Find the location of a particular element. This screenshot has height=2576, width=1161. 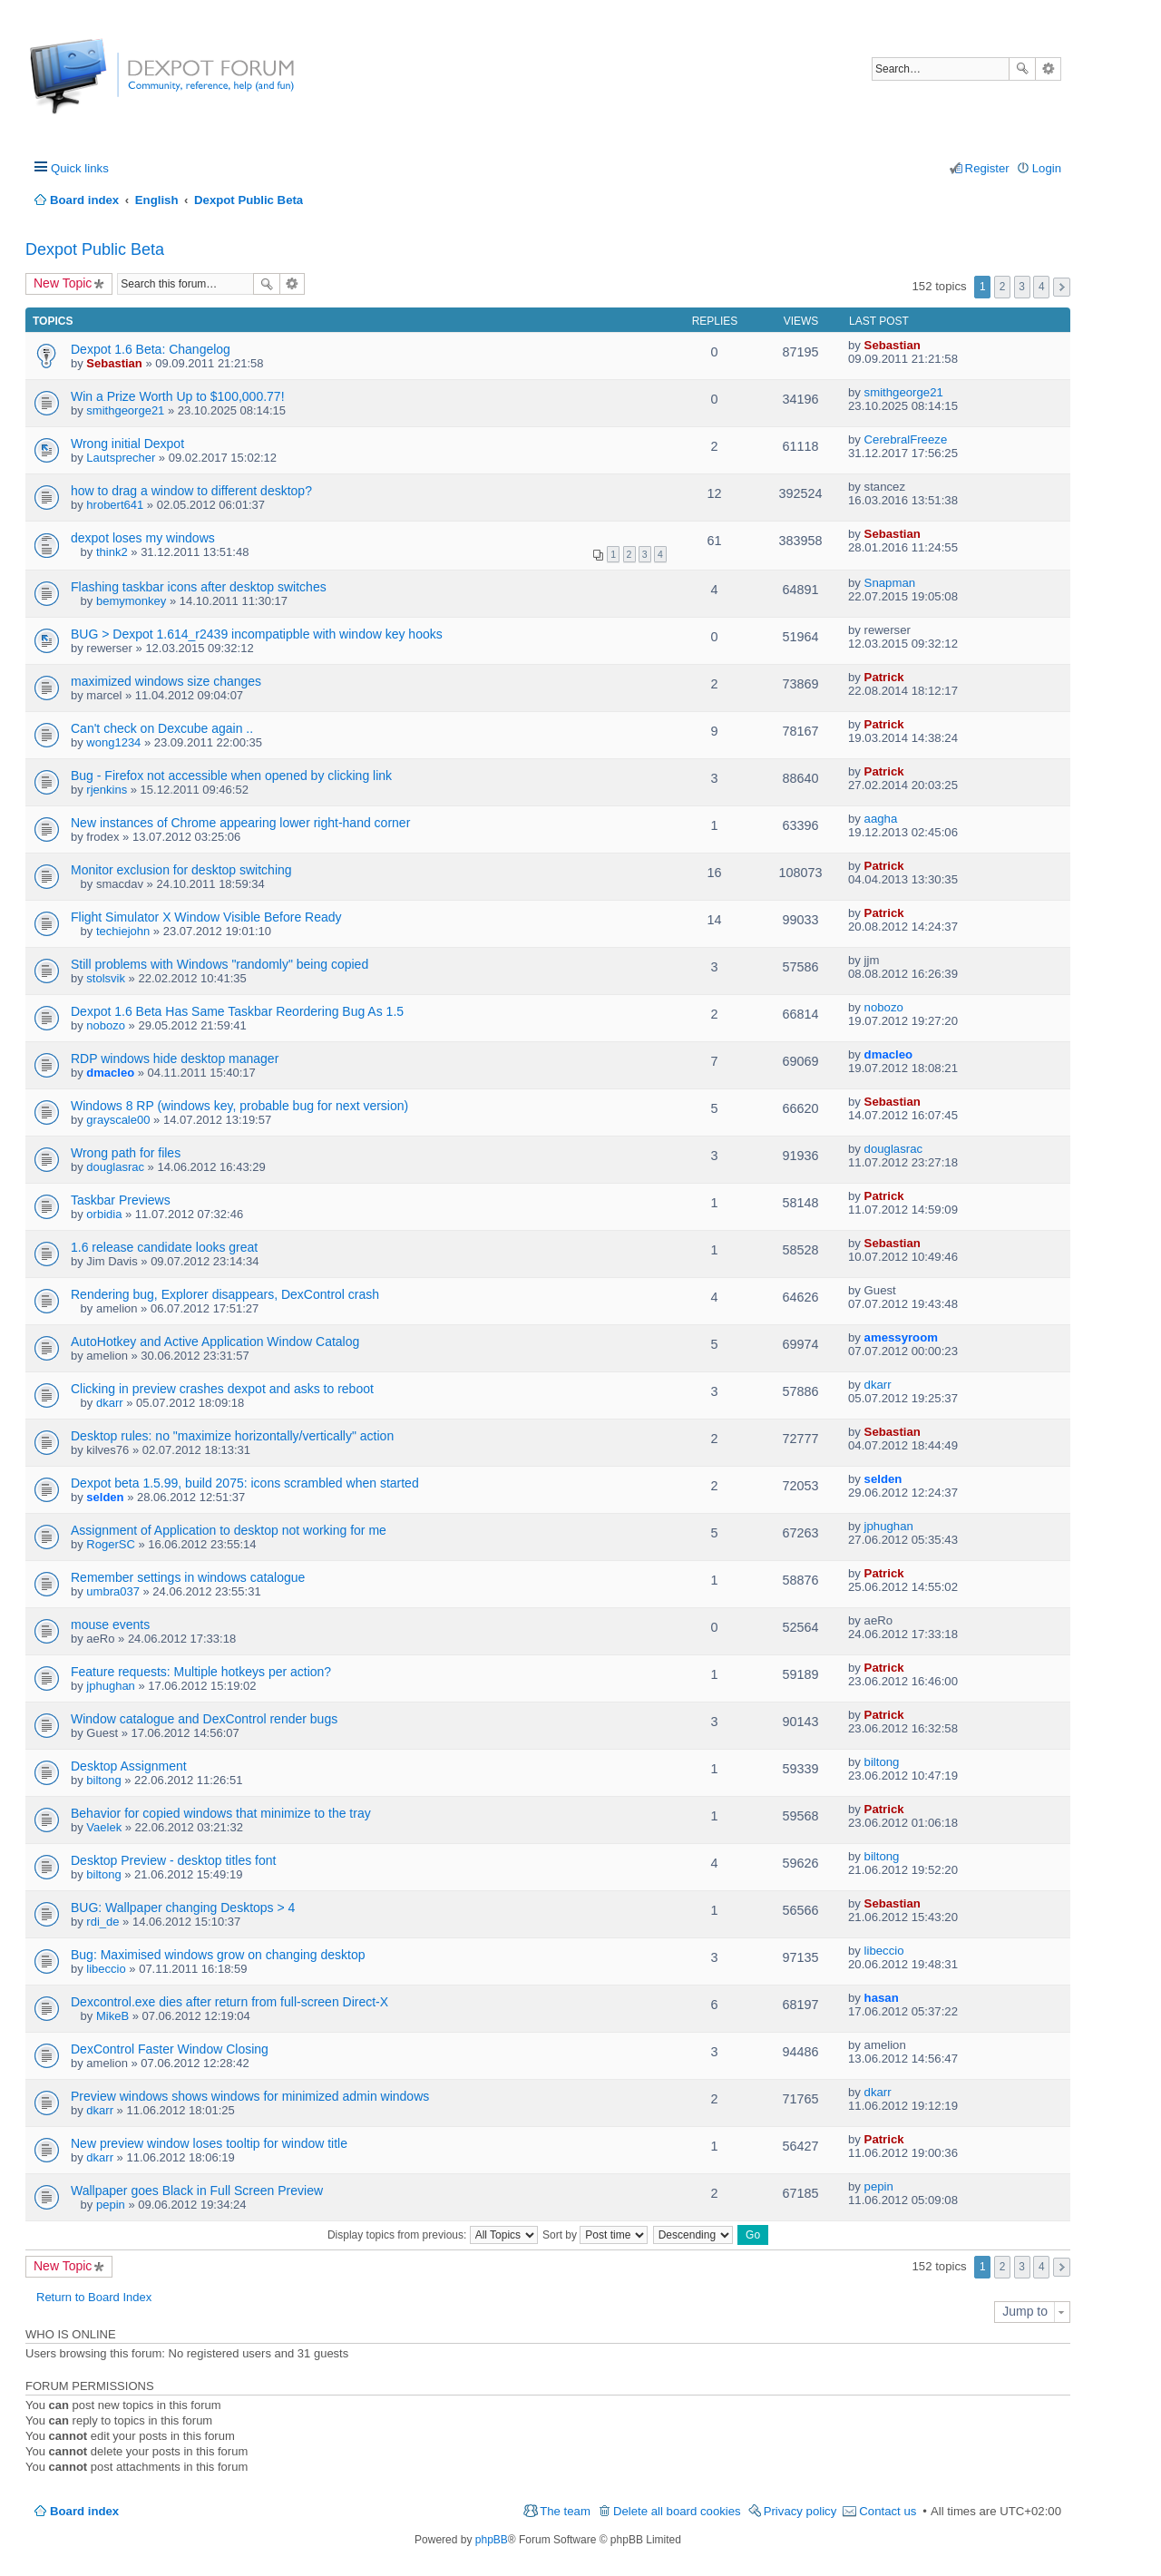

Preview windows shows windows for minimized admin windows is located at coordinates (250, 2096).